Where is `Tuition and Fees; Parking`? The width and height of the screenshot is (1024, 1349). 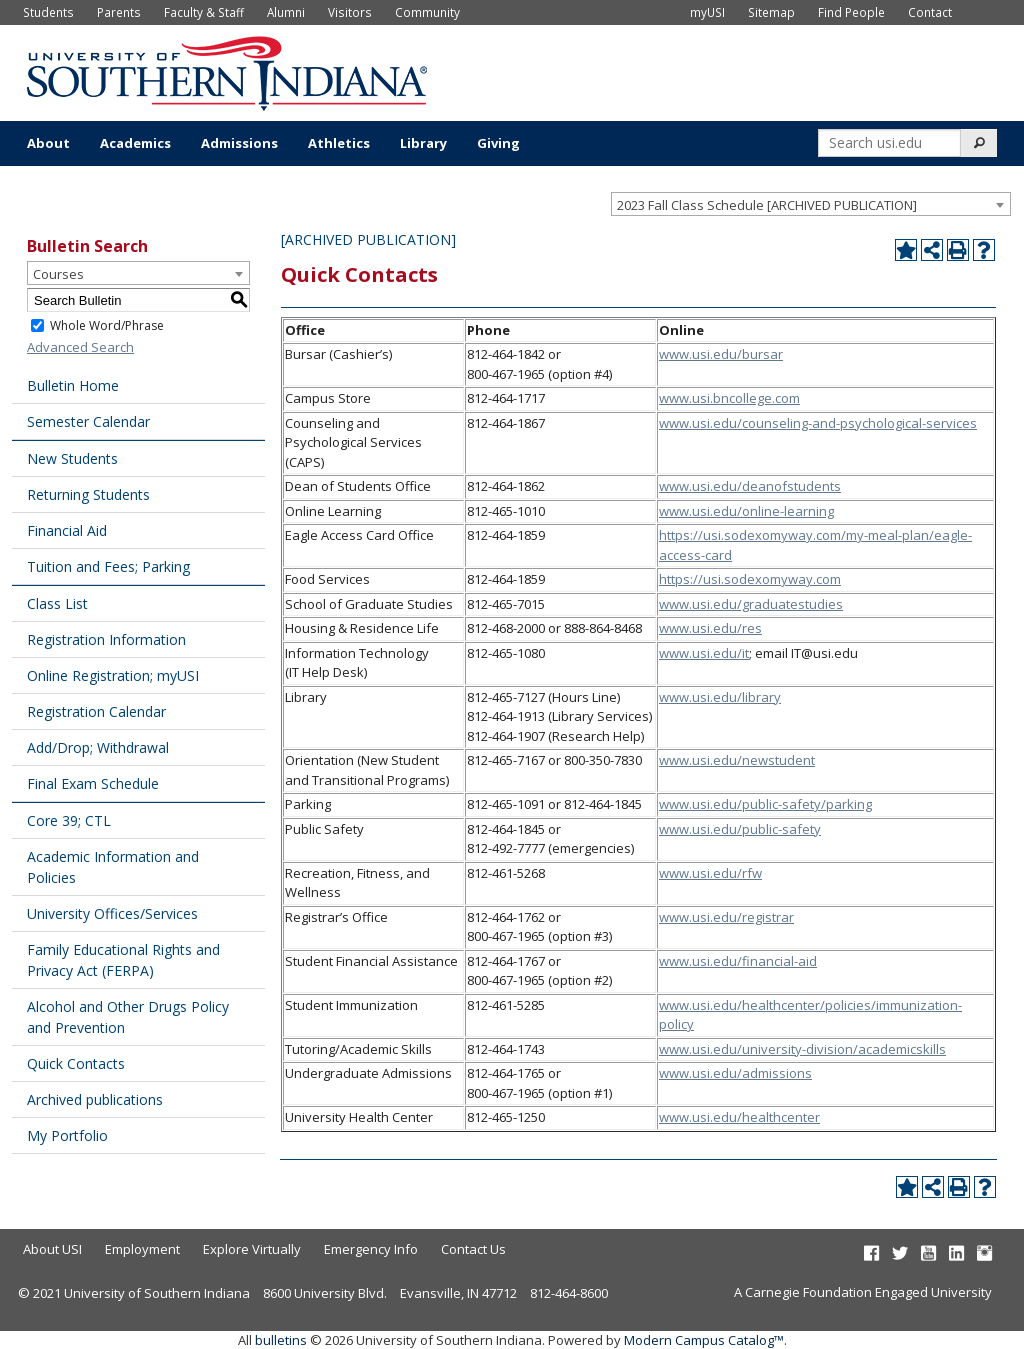
Tuition and Fees; Parking is located at coordinates (108, 566).